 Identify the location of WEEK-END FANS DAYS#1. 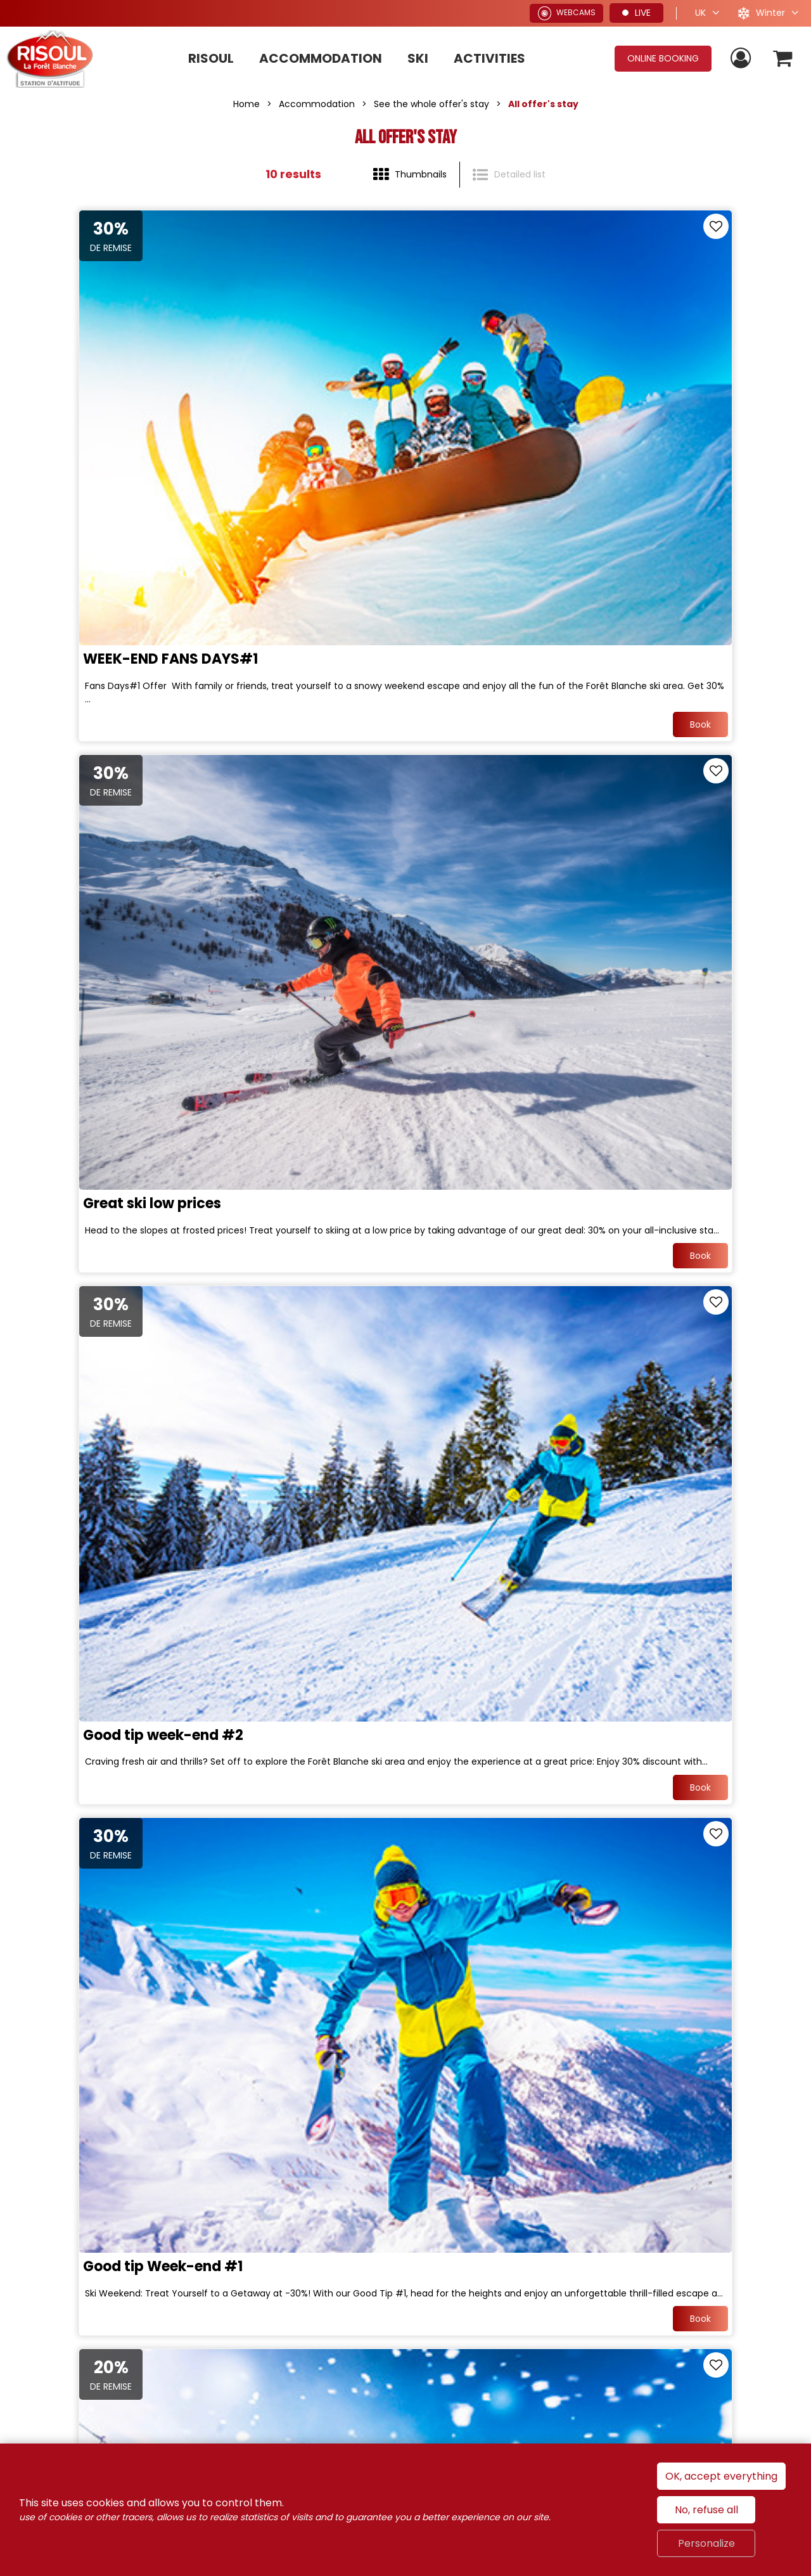
(104, 481).